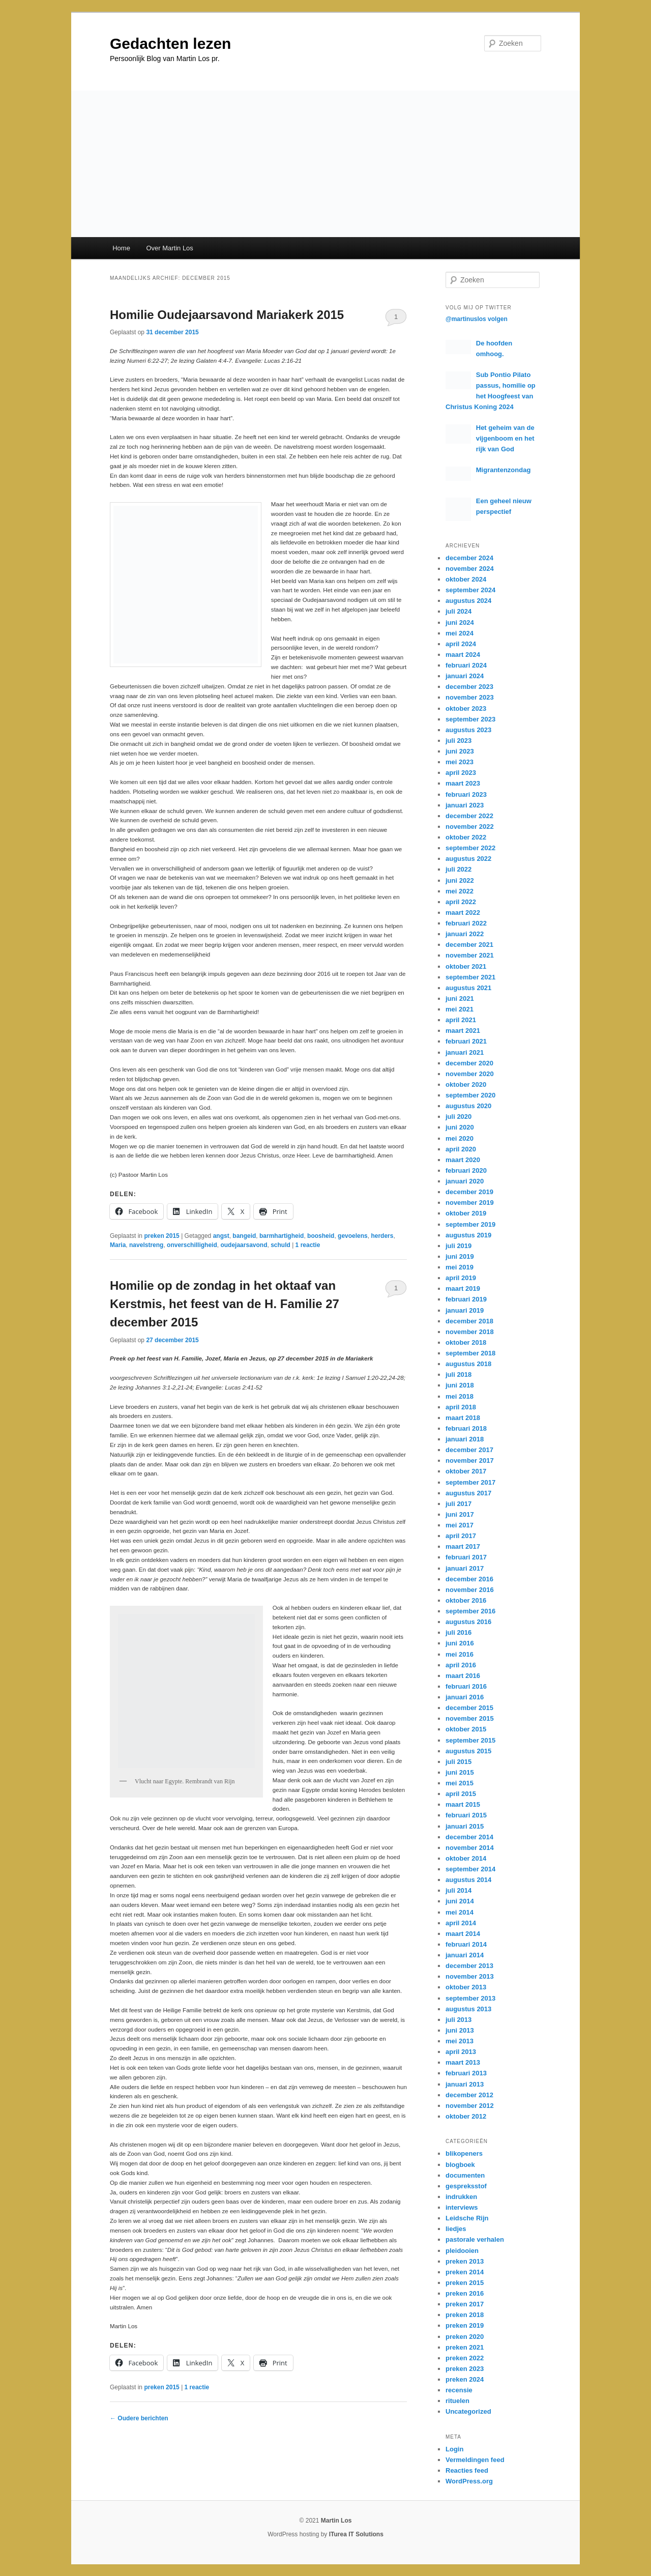  Describe the element at coordinates (466, 1944) in the screenshot. I see `februari 2014` at that location.